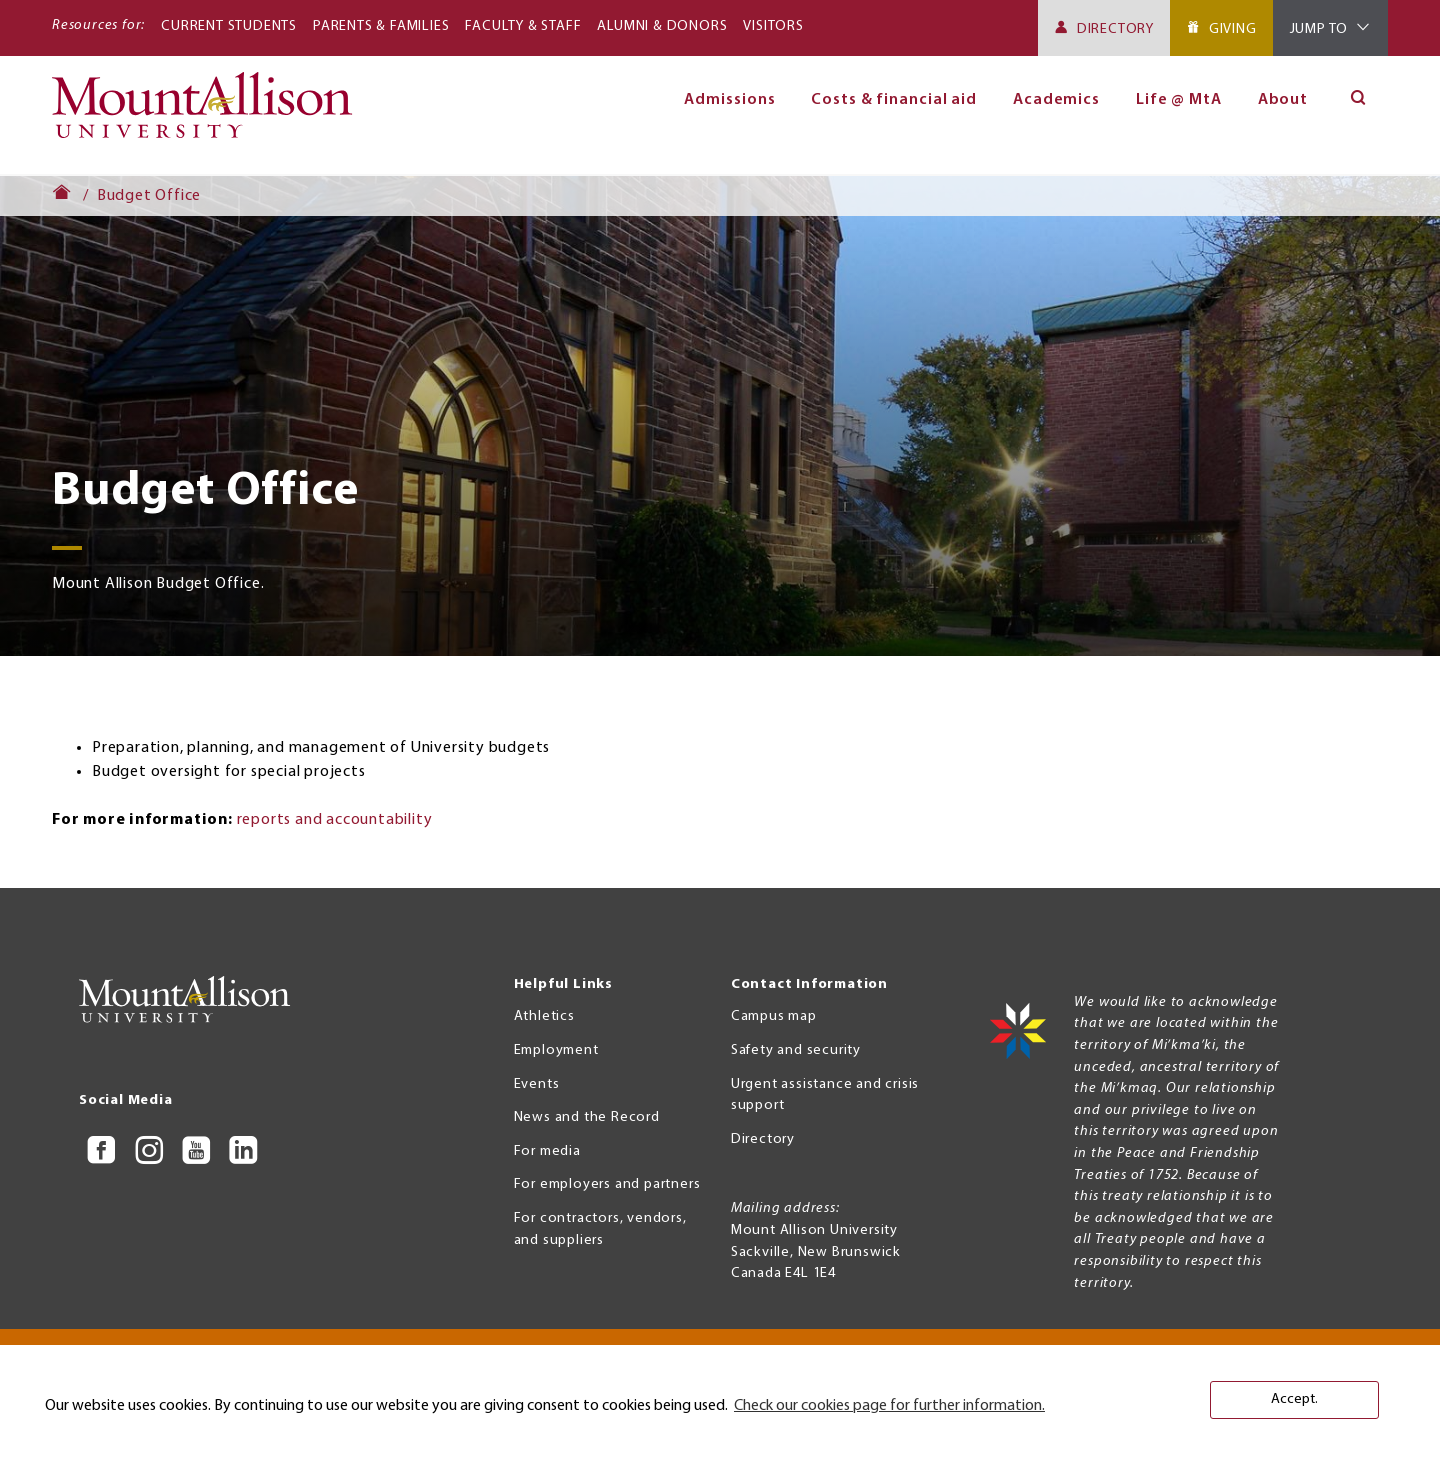 The height and width of the screenshot is (1467, 1440). Describe the element at coordinates (607, 1184) in the screenshot. I see `For employers and partners` at that location.